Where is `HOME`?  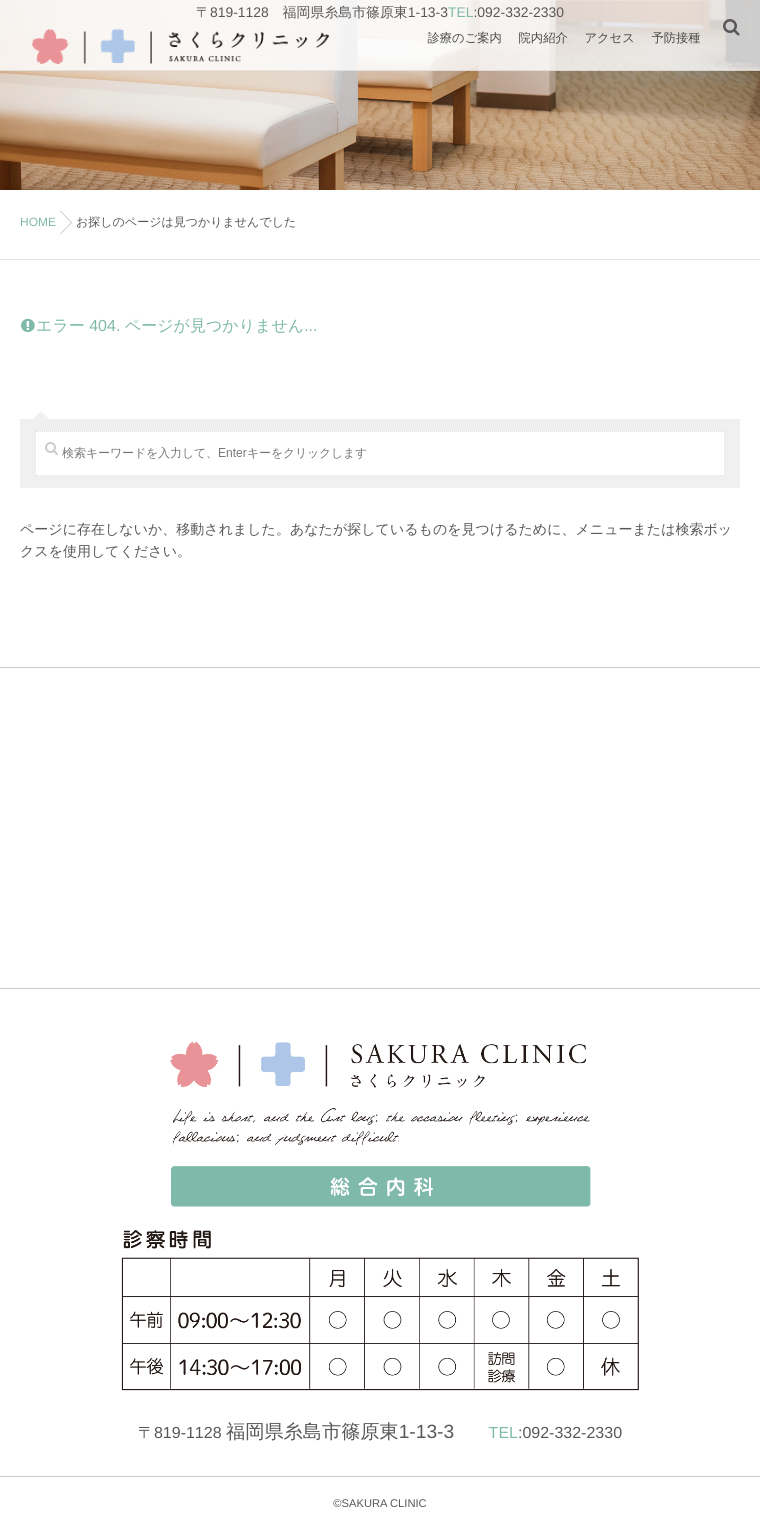 HOME is located at coordinates (38, 222).